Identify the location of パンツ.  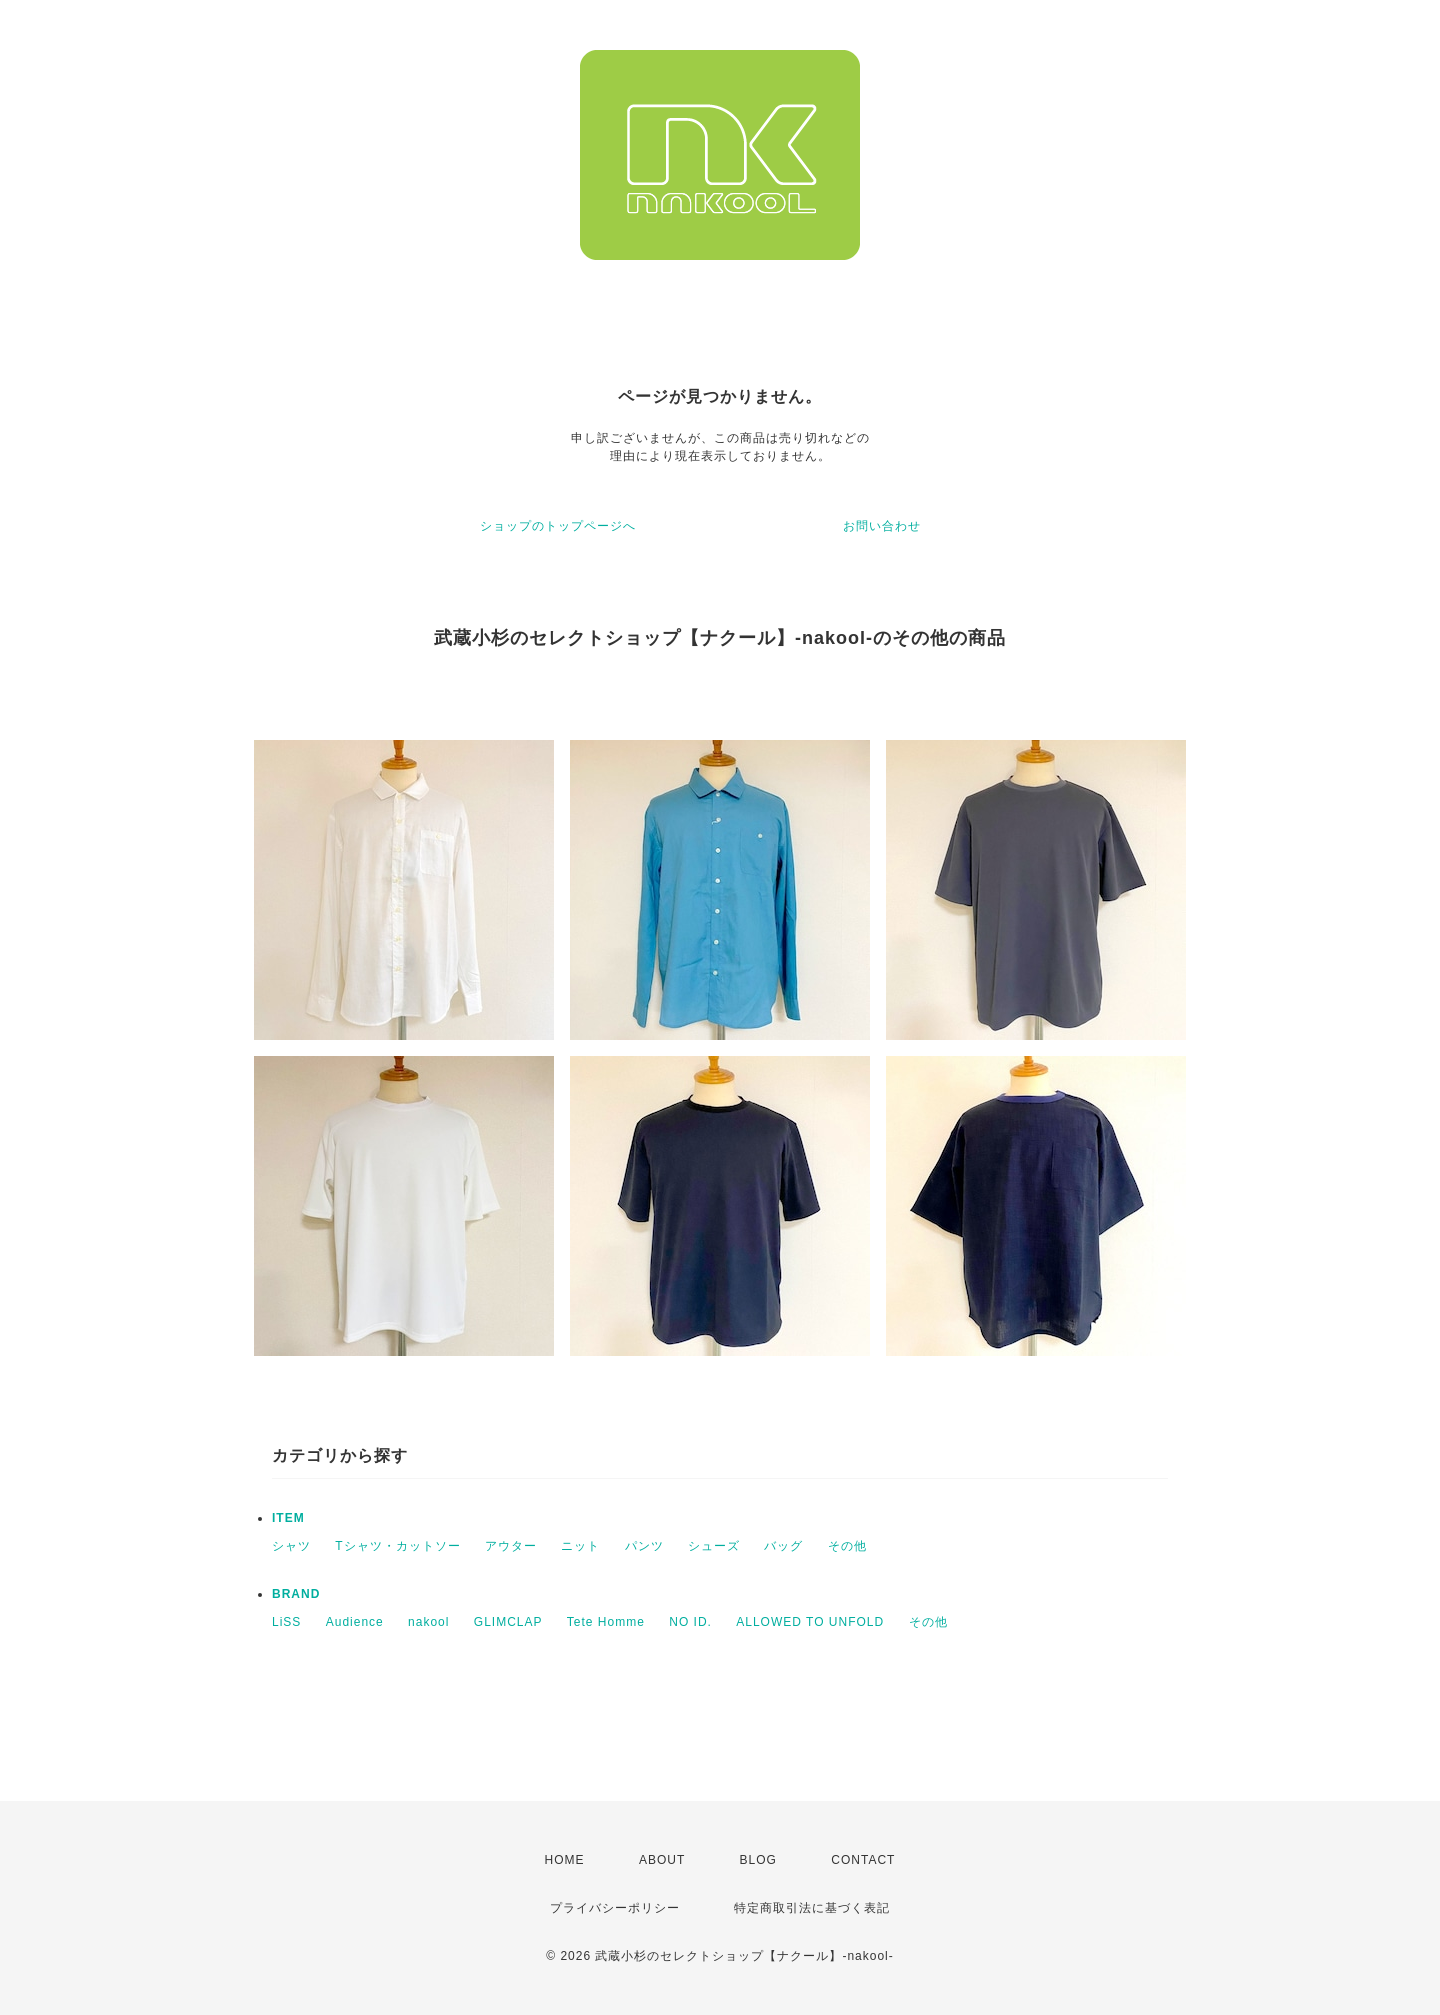
(644, 1546).